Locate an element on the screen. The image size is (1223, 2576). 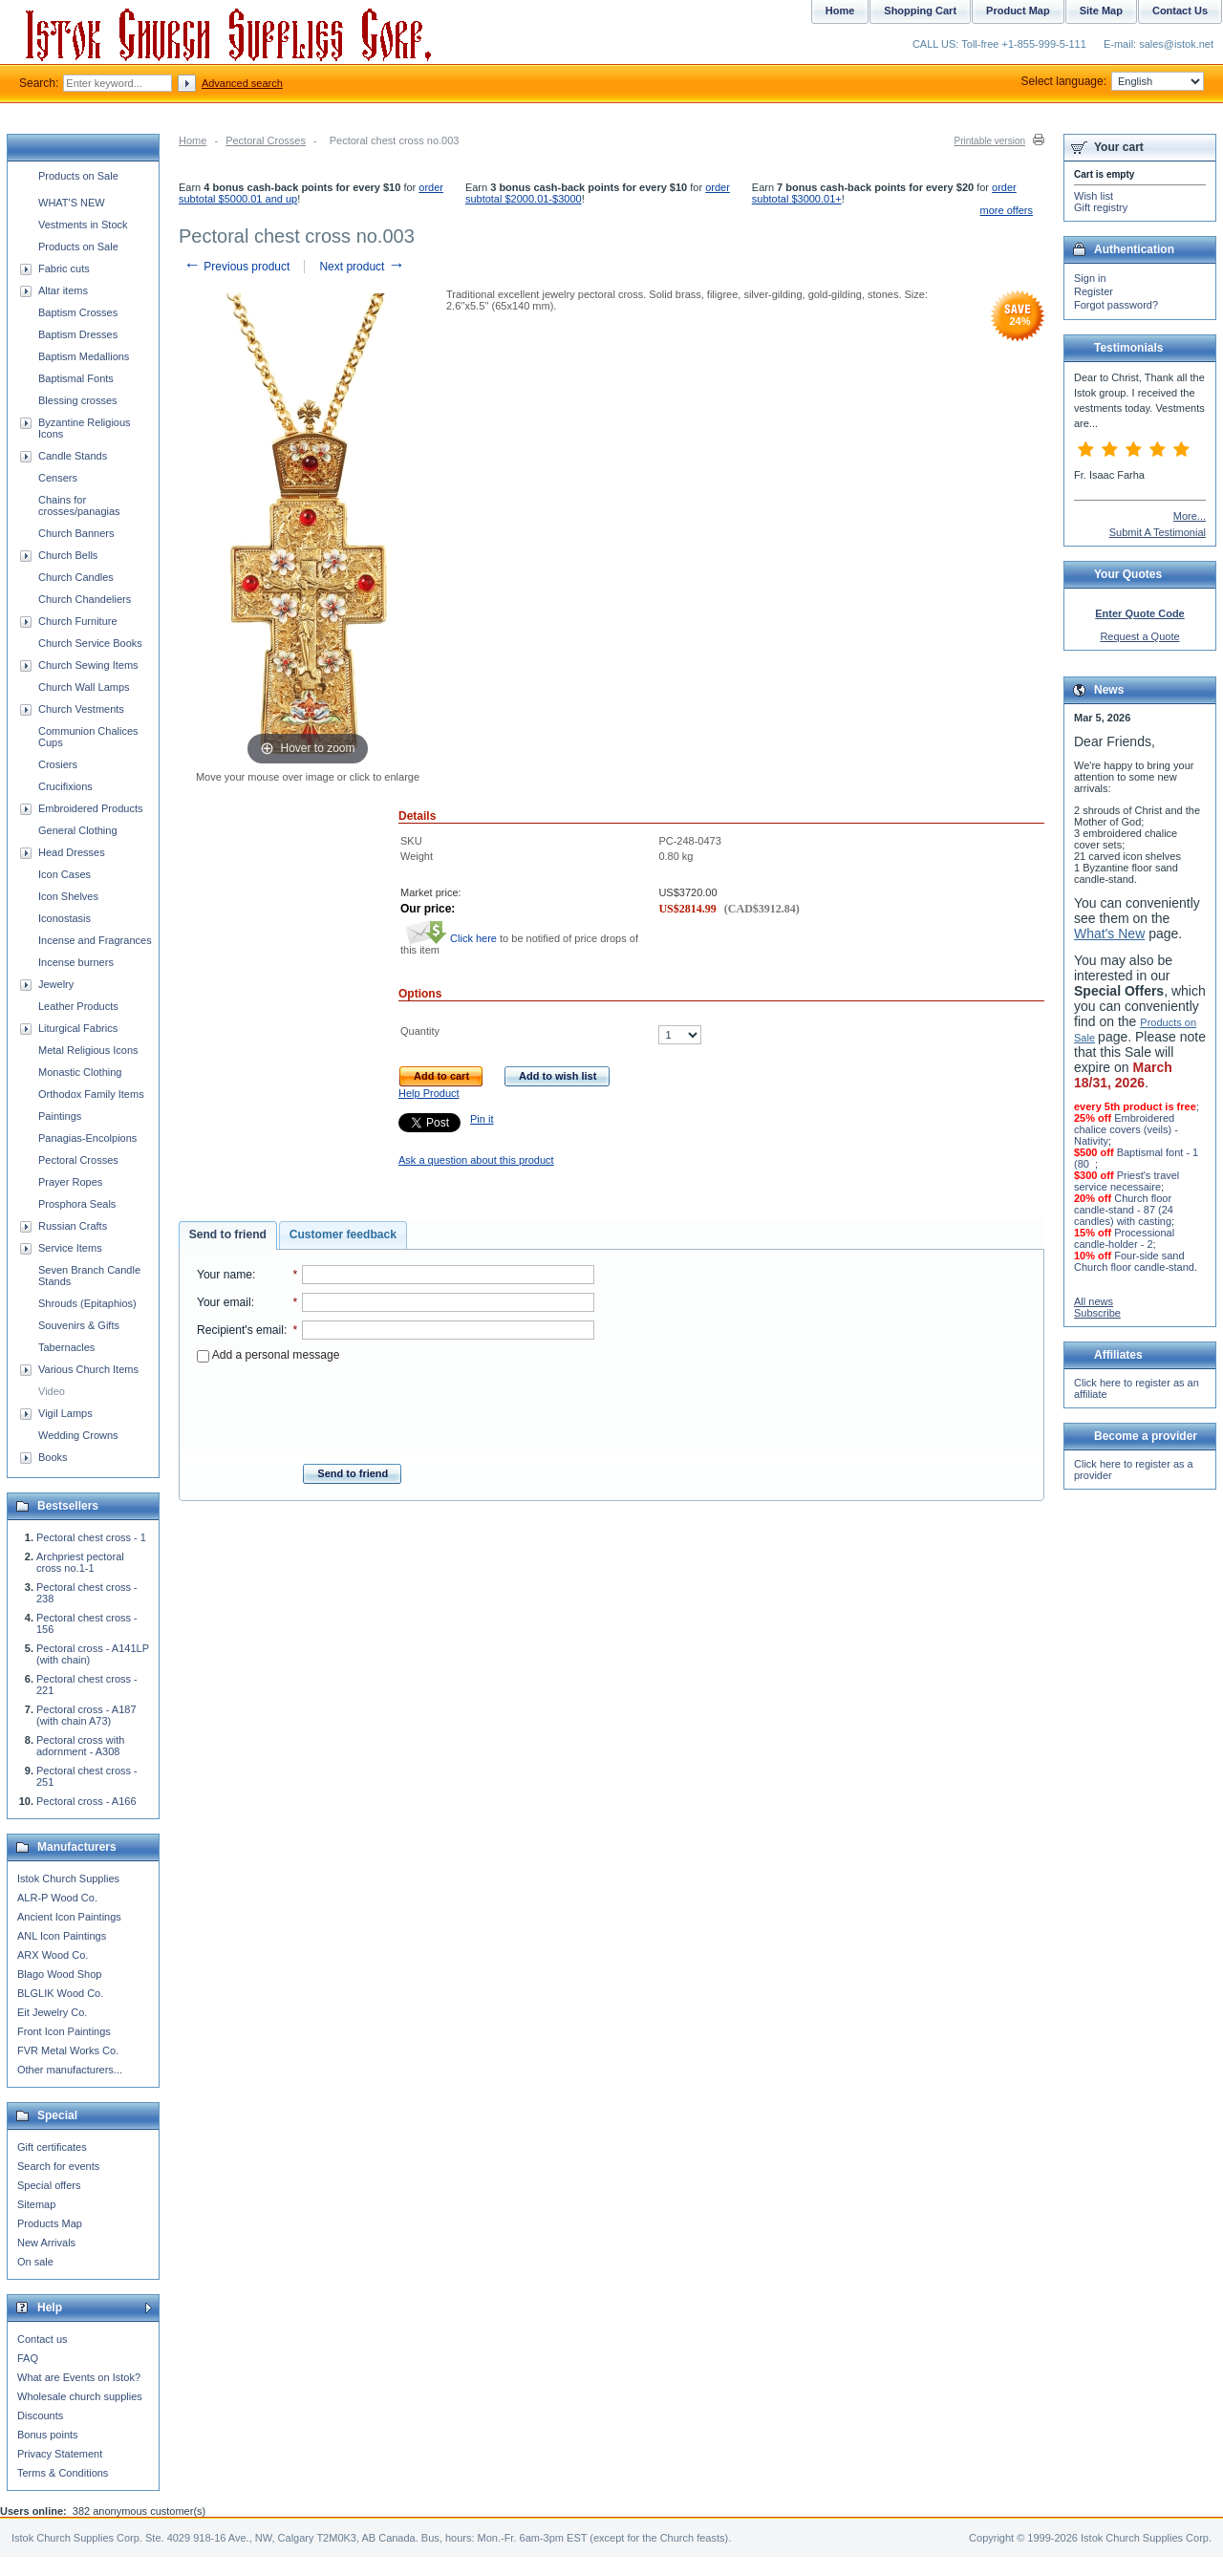
Add a personal message is located at coordinates (268, 1355).